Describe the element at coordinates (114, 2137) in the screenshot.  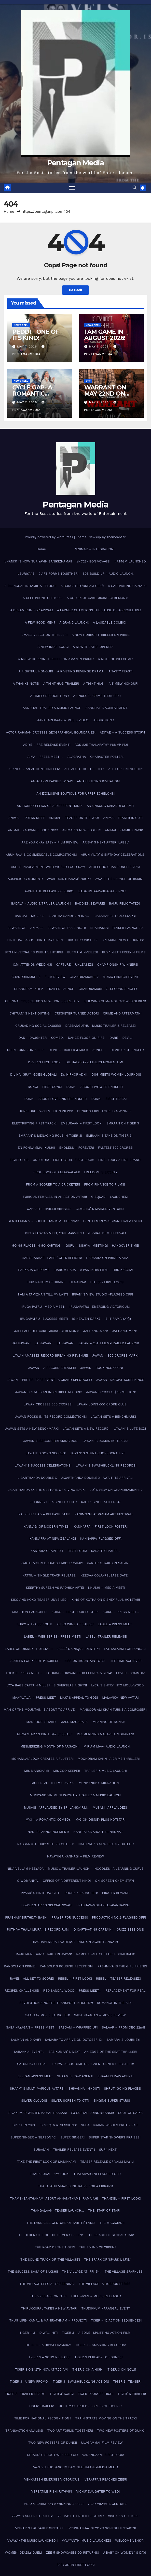
I see `SUPER STAR SHOWERS PRAISES!` at that location.